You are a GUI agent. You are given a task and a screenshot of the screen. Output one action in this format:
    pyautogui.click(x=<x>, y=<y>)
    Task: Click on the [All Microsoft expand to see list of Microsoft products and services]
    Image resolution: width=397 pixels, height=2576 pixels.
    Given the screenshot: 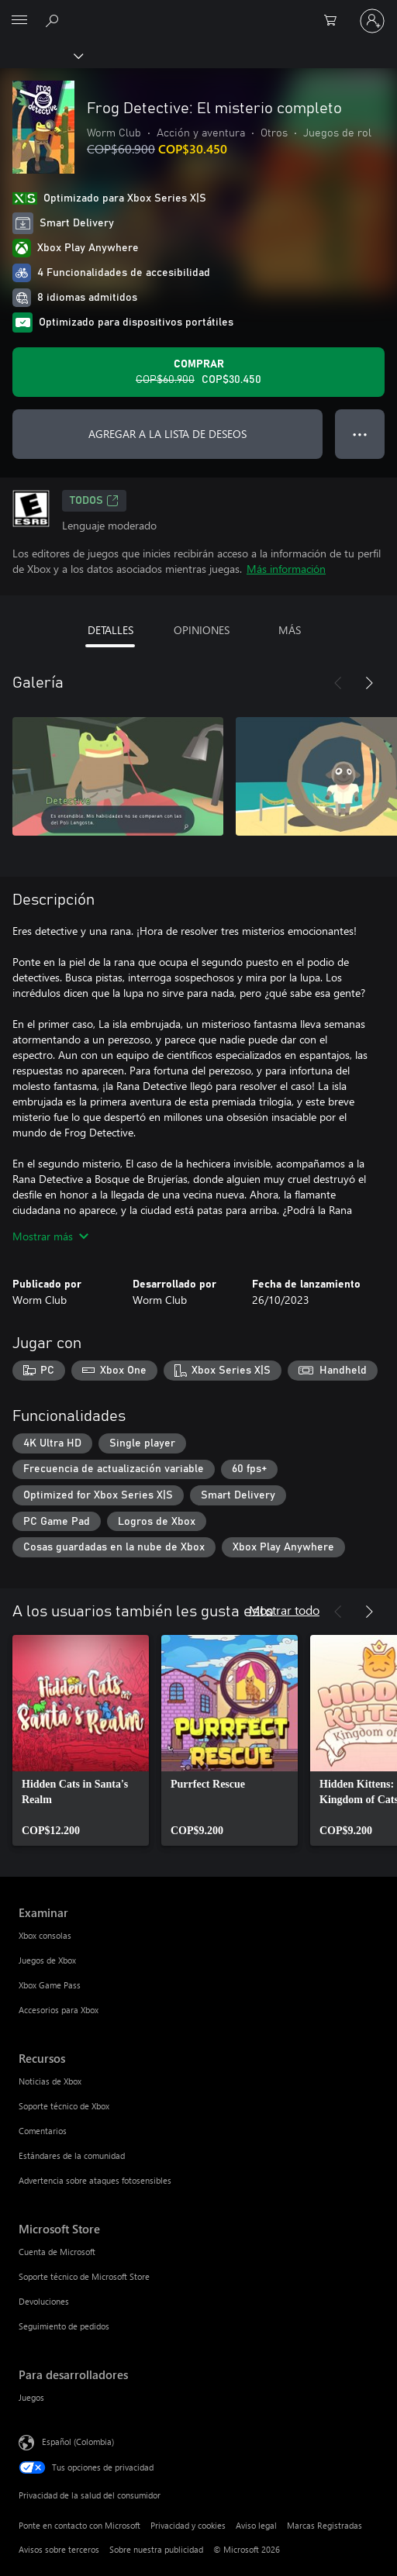 What is the action you would take?
    pyautogui.click(x=19, y=21)
    